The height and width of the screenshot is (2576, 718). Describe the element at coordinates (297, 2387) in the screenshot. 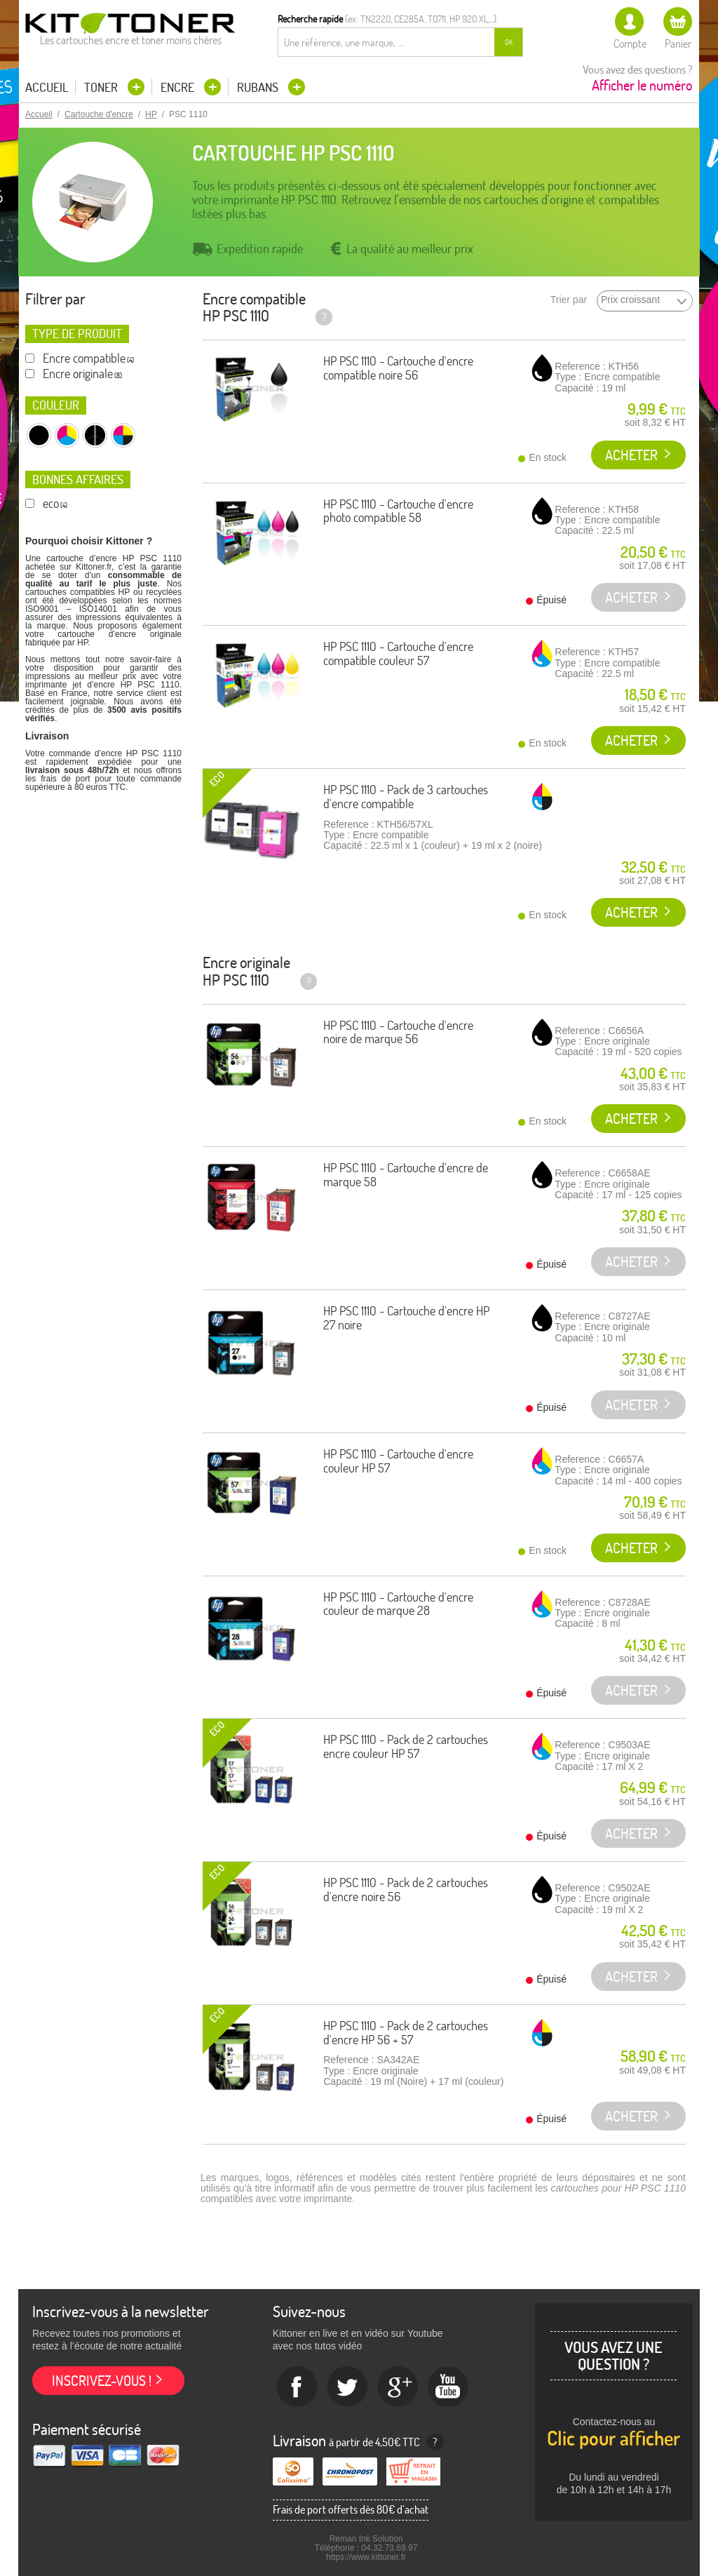

I see `Facebook` at that location.